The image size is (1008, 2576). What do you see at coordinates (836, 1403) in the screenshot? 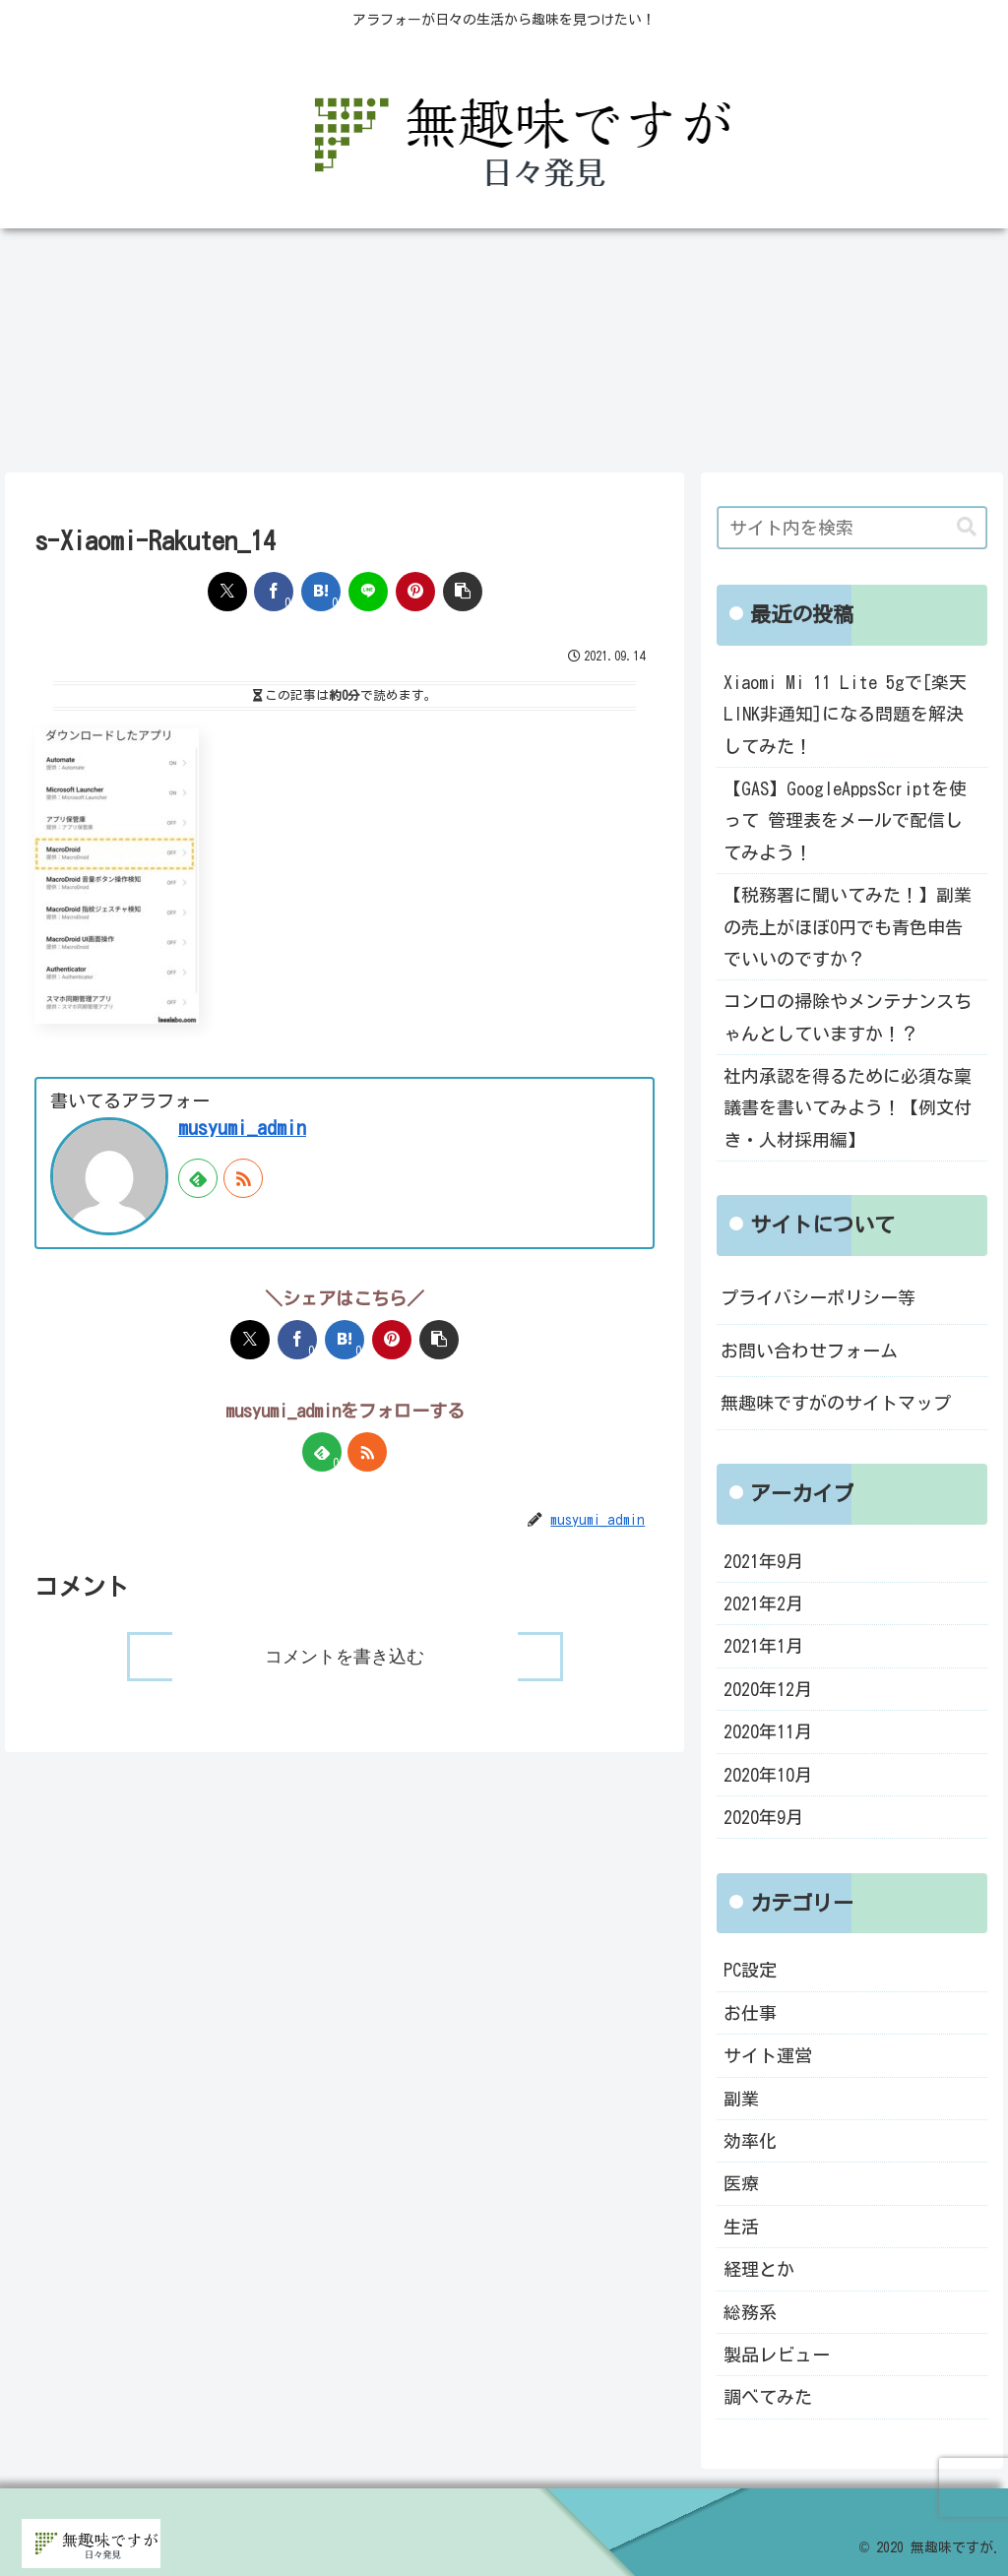
I see `無趣味ですがのサイトマップ` at bounding box center [836, 1403].